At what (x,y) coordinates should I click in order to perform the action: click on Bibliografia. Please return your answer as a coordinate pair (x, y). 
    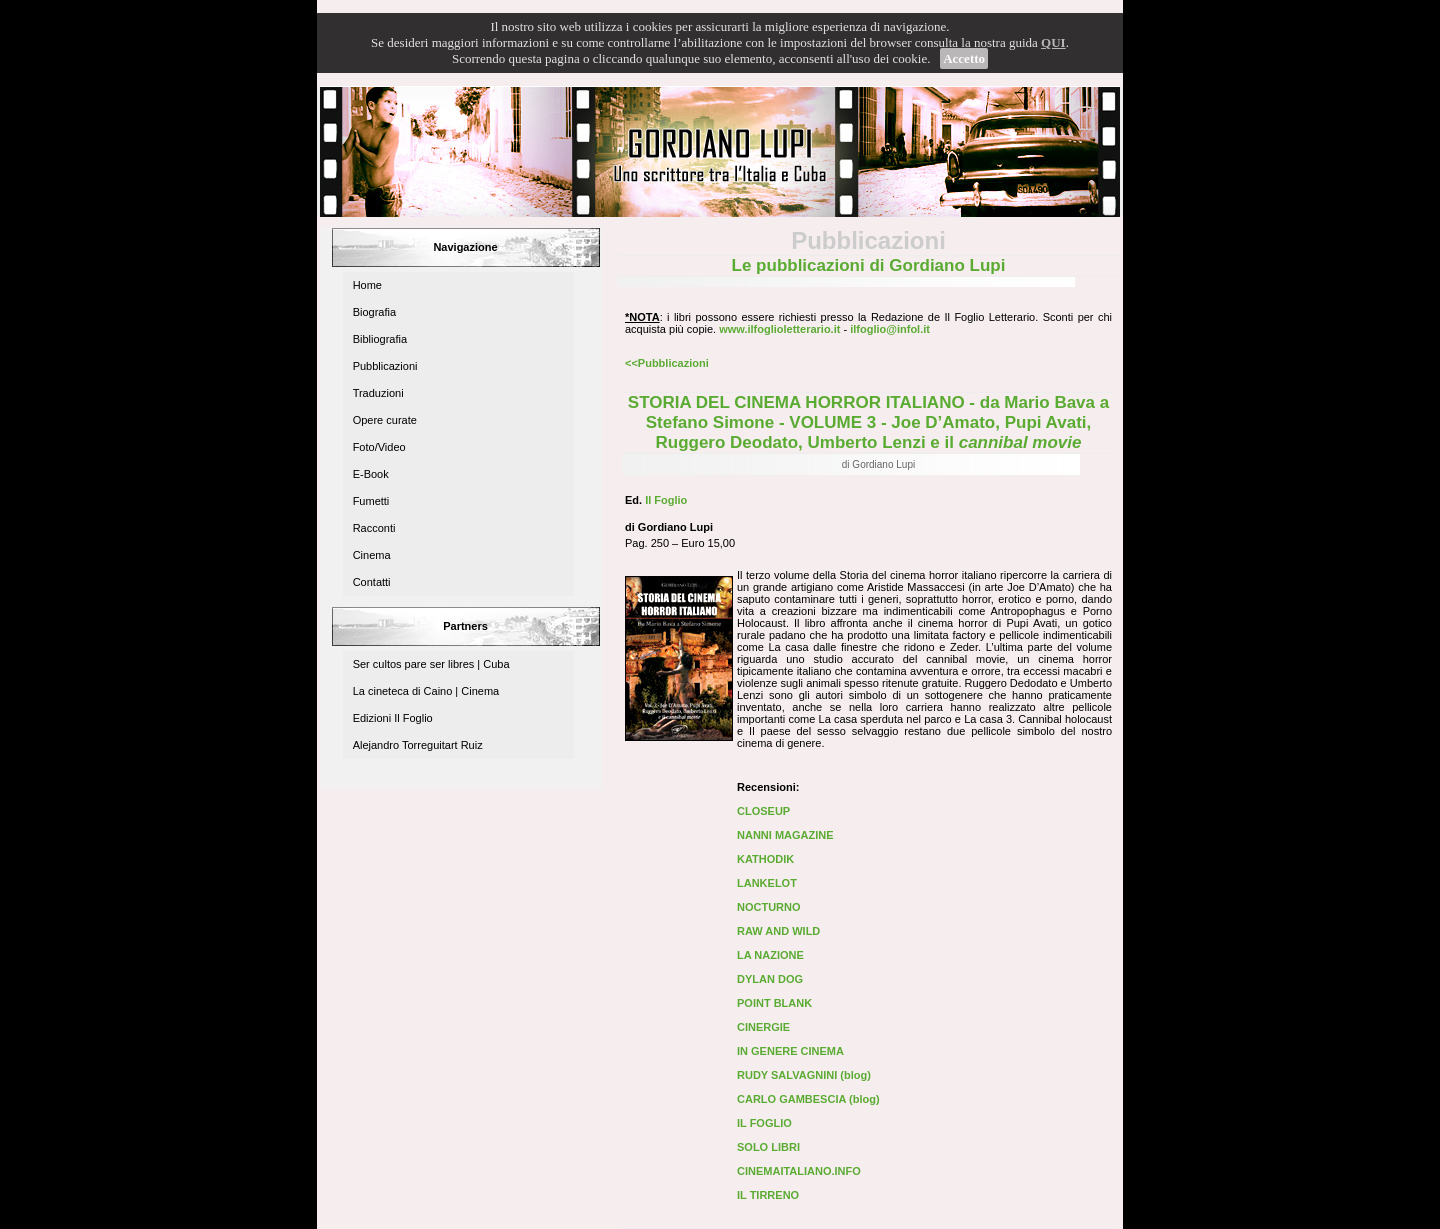
    Looking at the image, I should click on (380, 339).